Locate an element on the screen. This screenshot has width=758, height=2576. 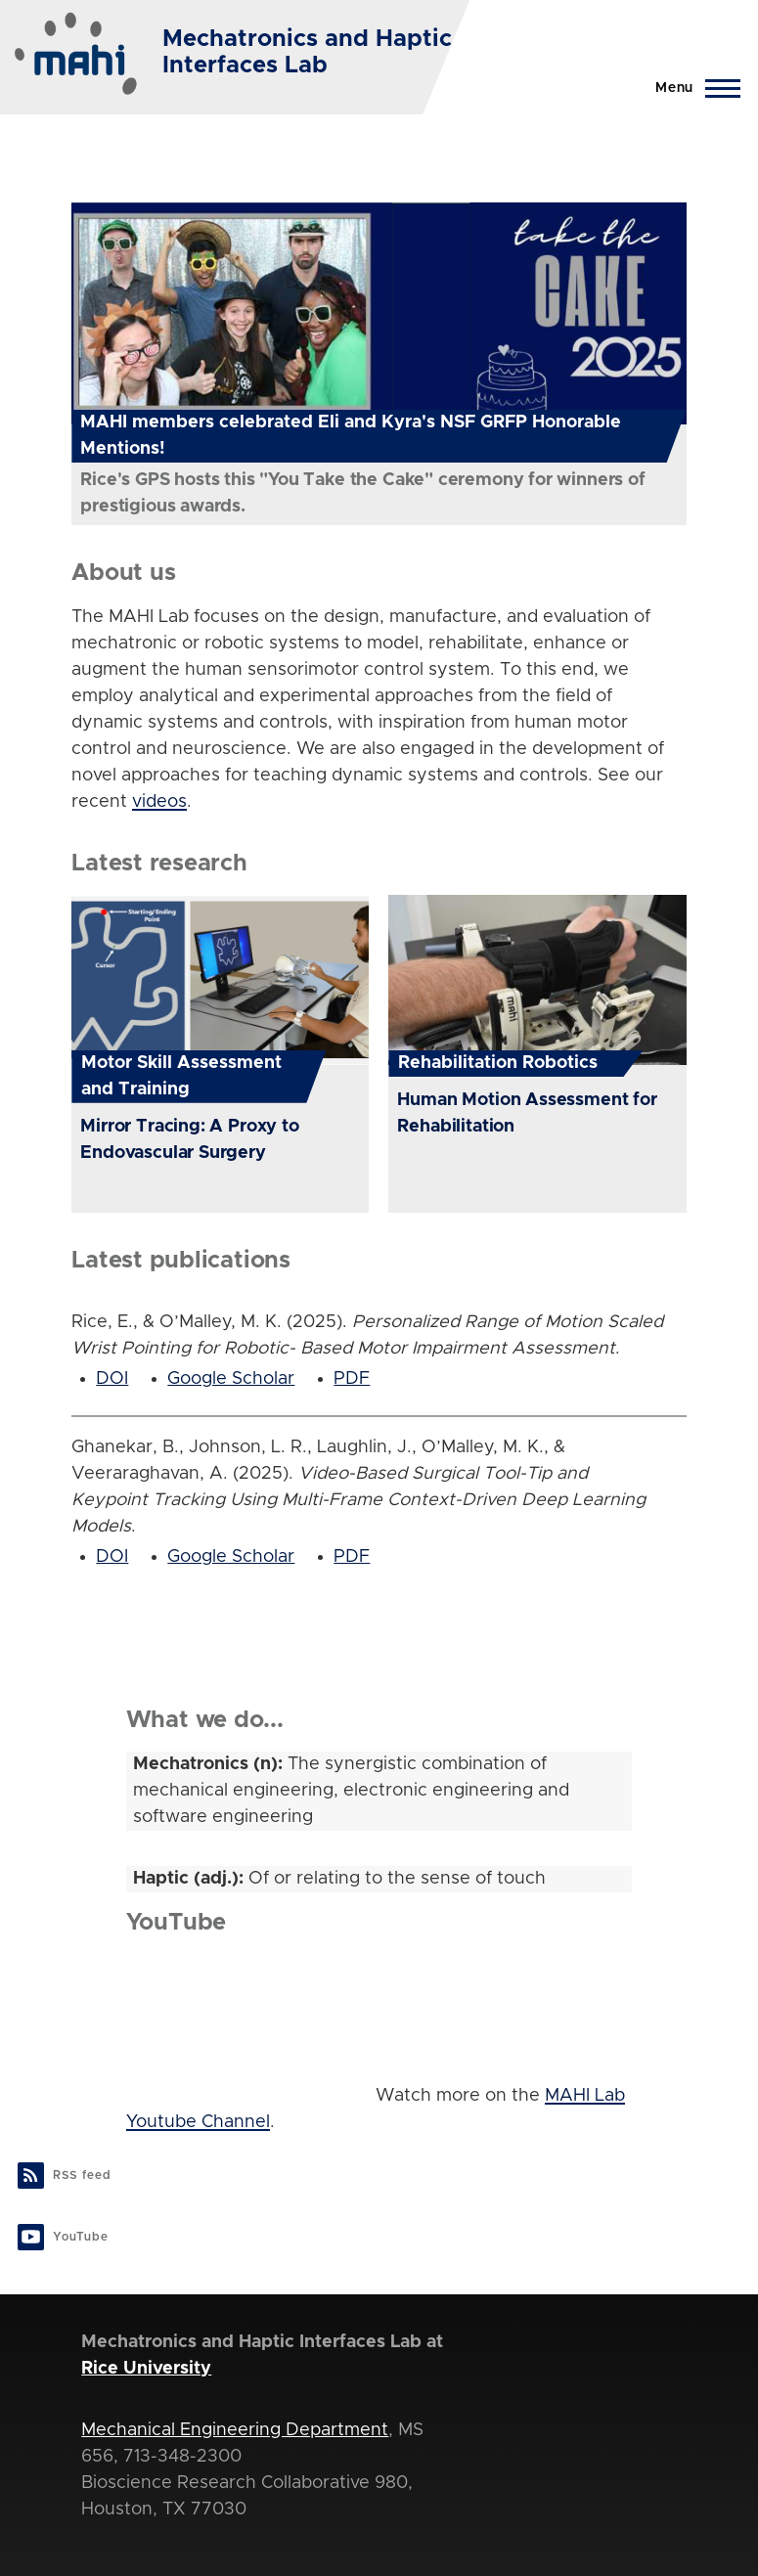
Mechanical Engineering Department is located at coordinates (234, 2430).